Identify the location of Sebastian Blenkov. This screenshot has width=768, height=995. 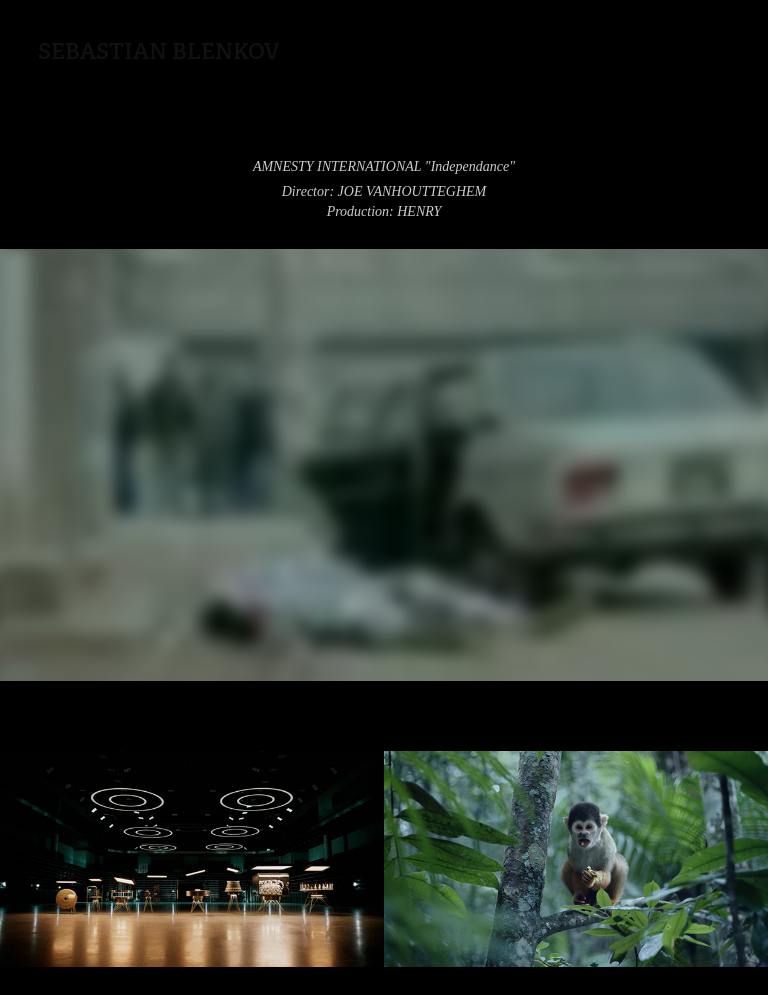
(159, 51).